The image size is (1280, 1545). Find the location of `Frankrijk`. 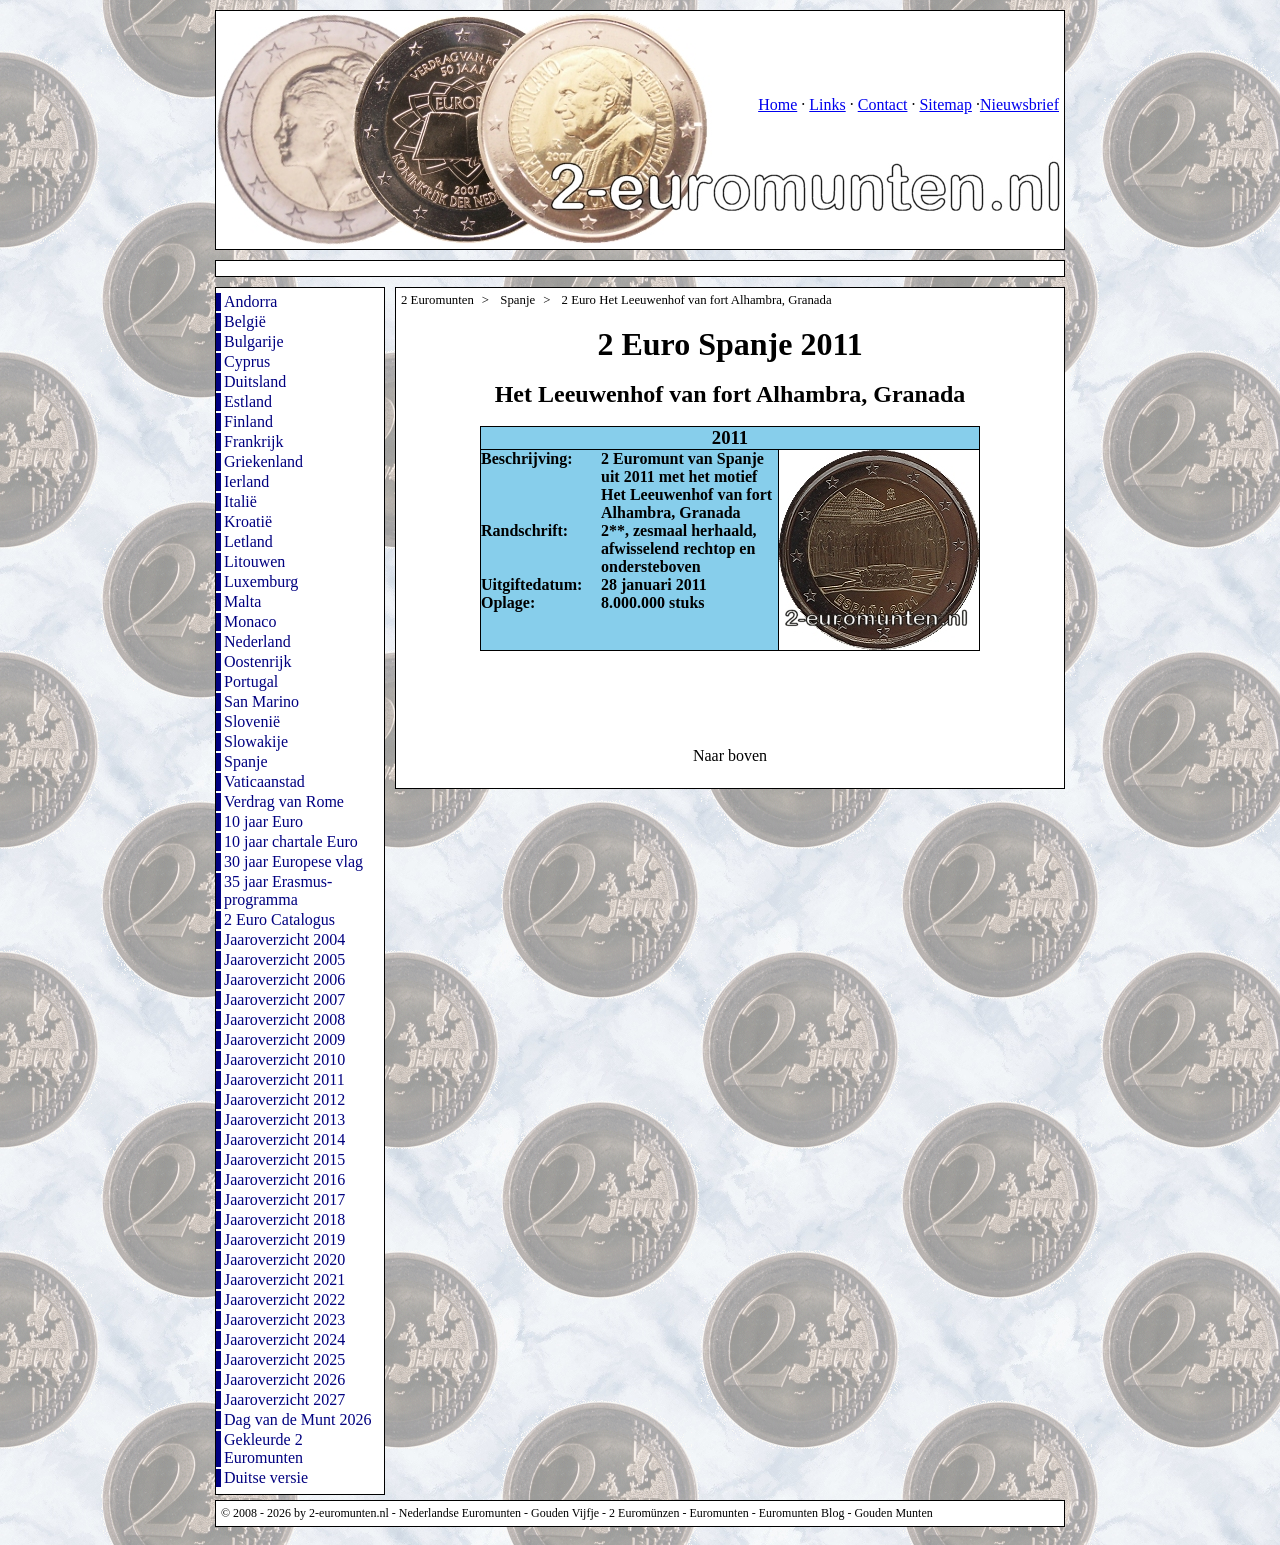

Frankrijk is located at coordinates (254, 441).